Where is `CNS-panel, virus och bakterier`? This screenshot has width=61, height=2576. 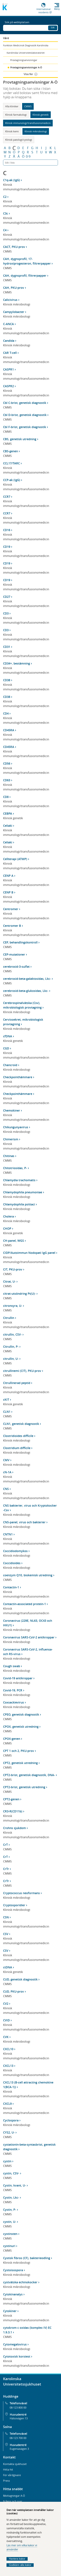 CNS-panel, virus och bakterier is located at coordinates (24, 1522).